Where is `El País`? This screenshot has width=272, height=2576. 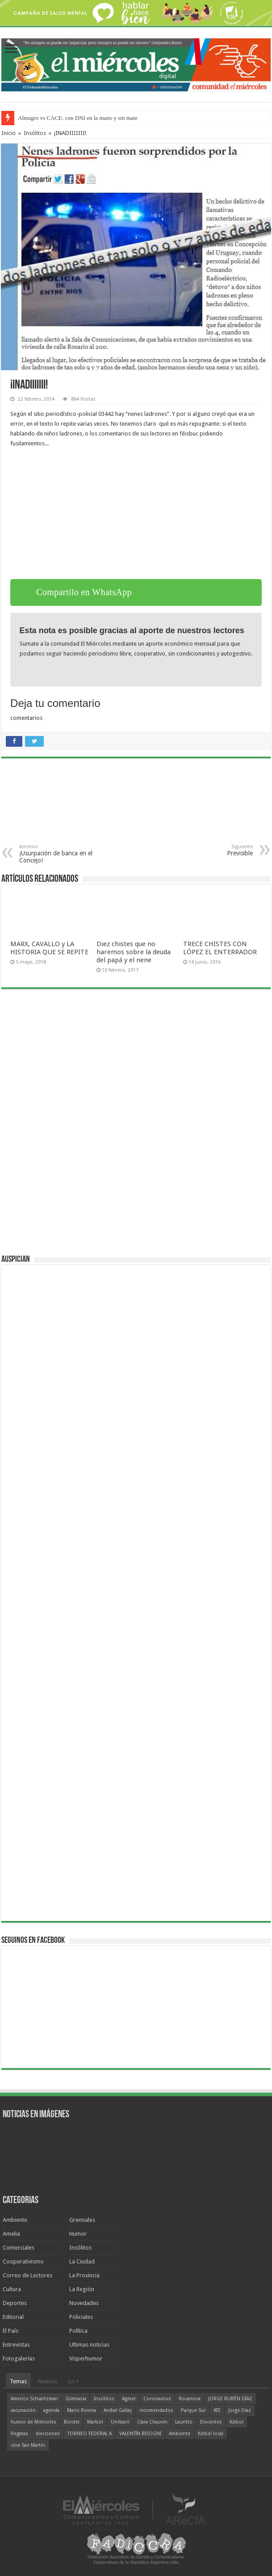
El País is located at coordinates (10, 2330).